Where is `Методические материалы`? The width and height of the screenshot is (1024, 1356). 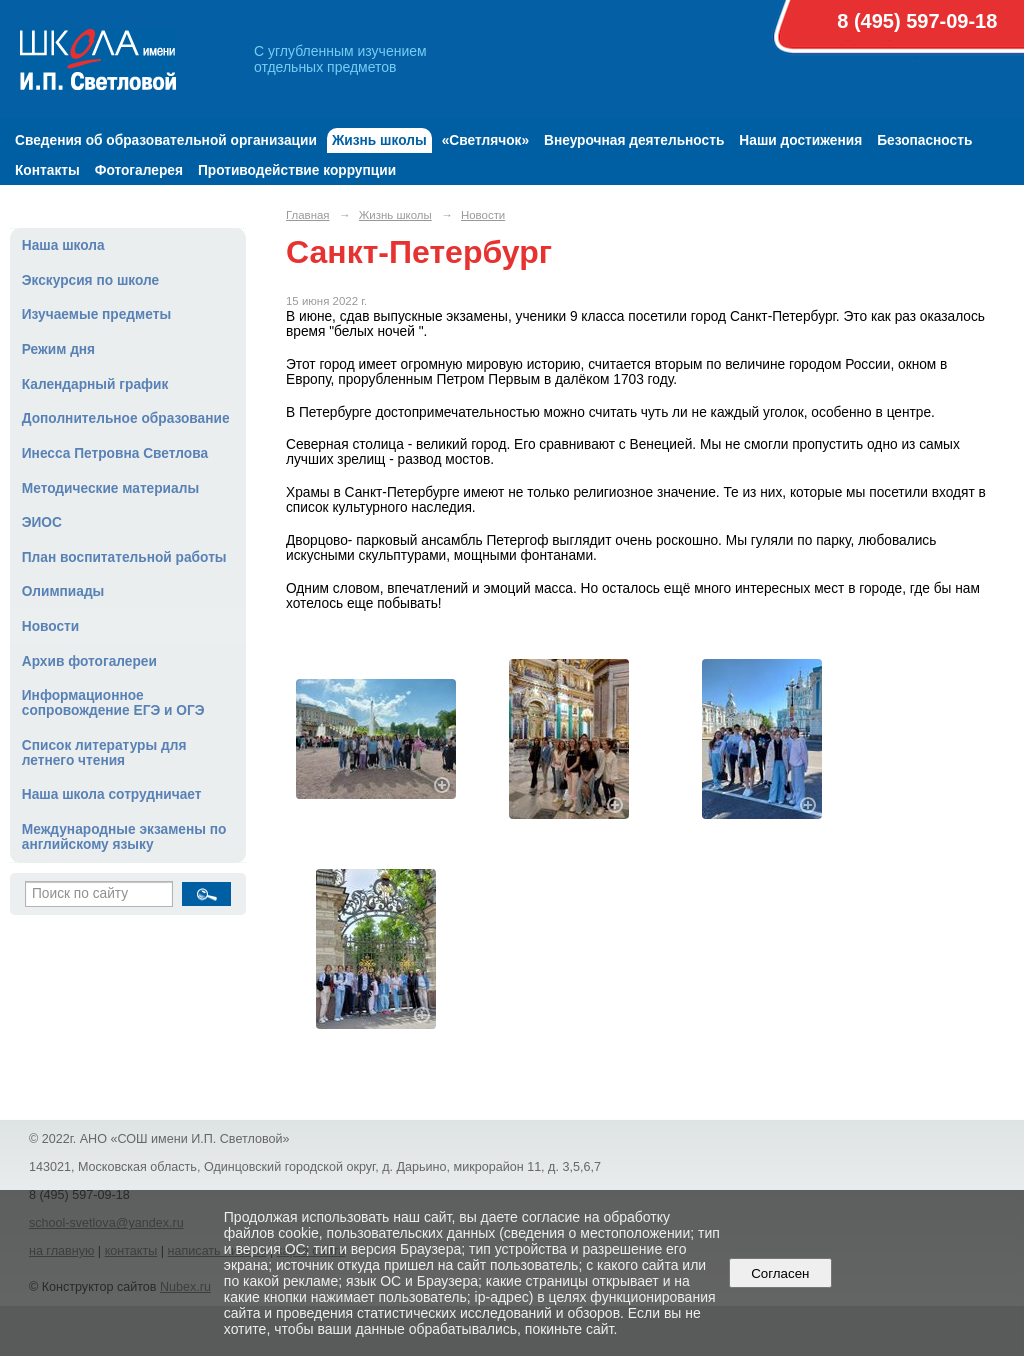
Методические материалы is located at coordinates (110, 488).